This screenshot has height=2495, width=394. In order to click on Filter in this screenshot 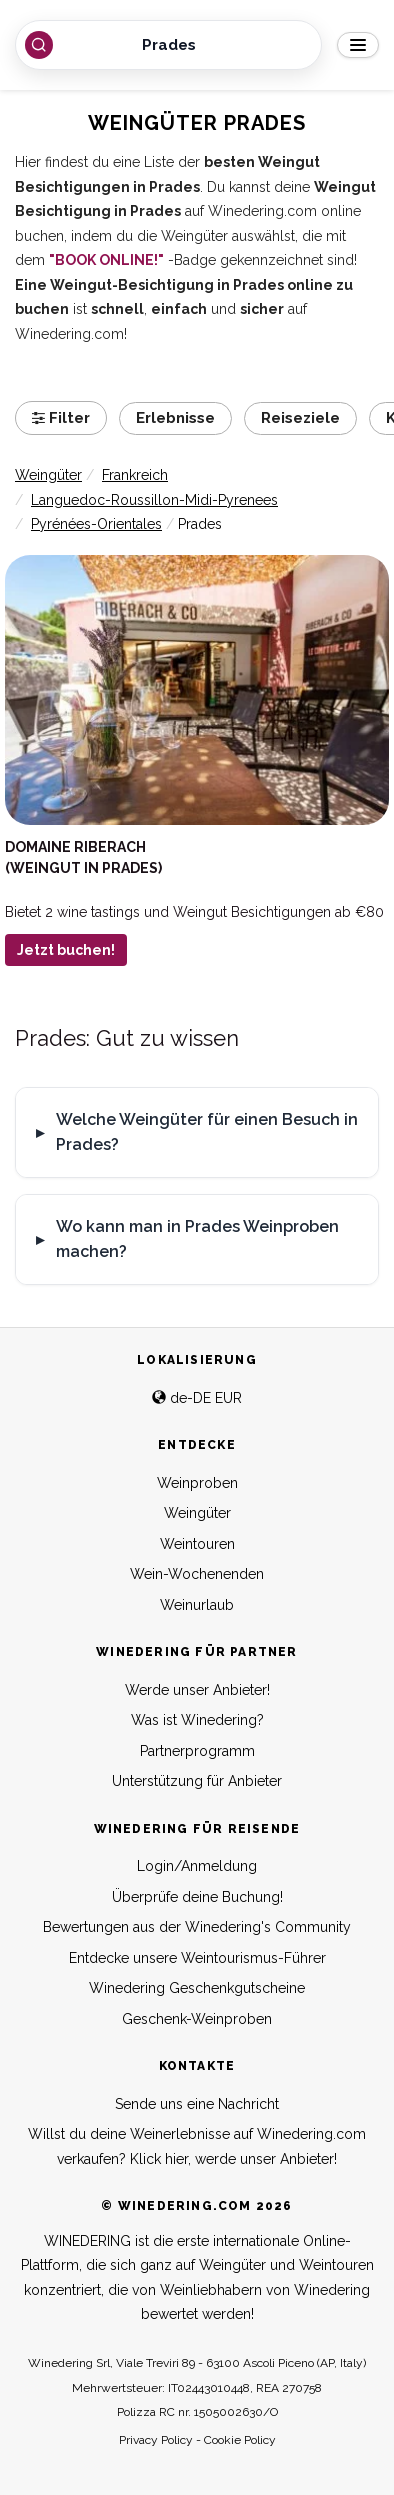, I will do `click(61, 418)`.